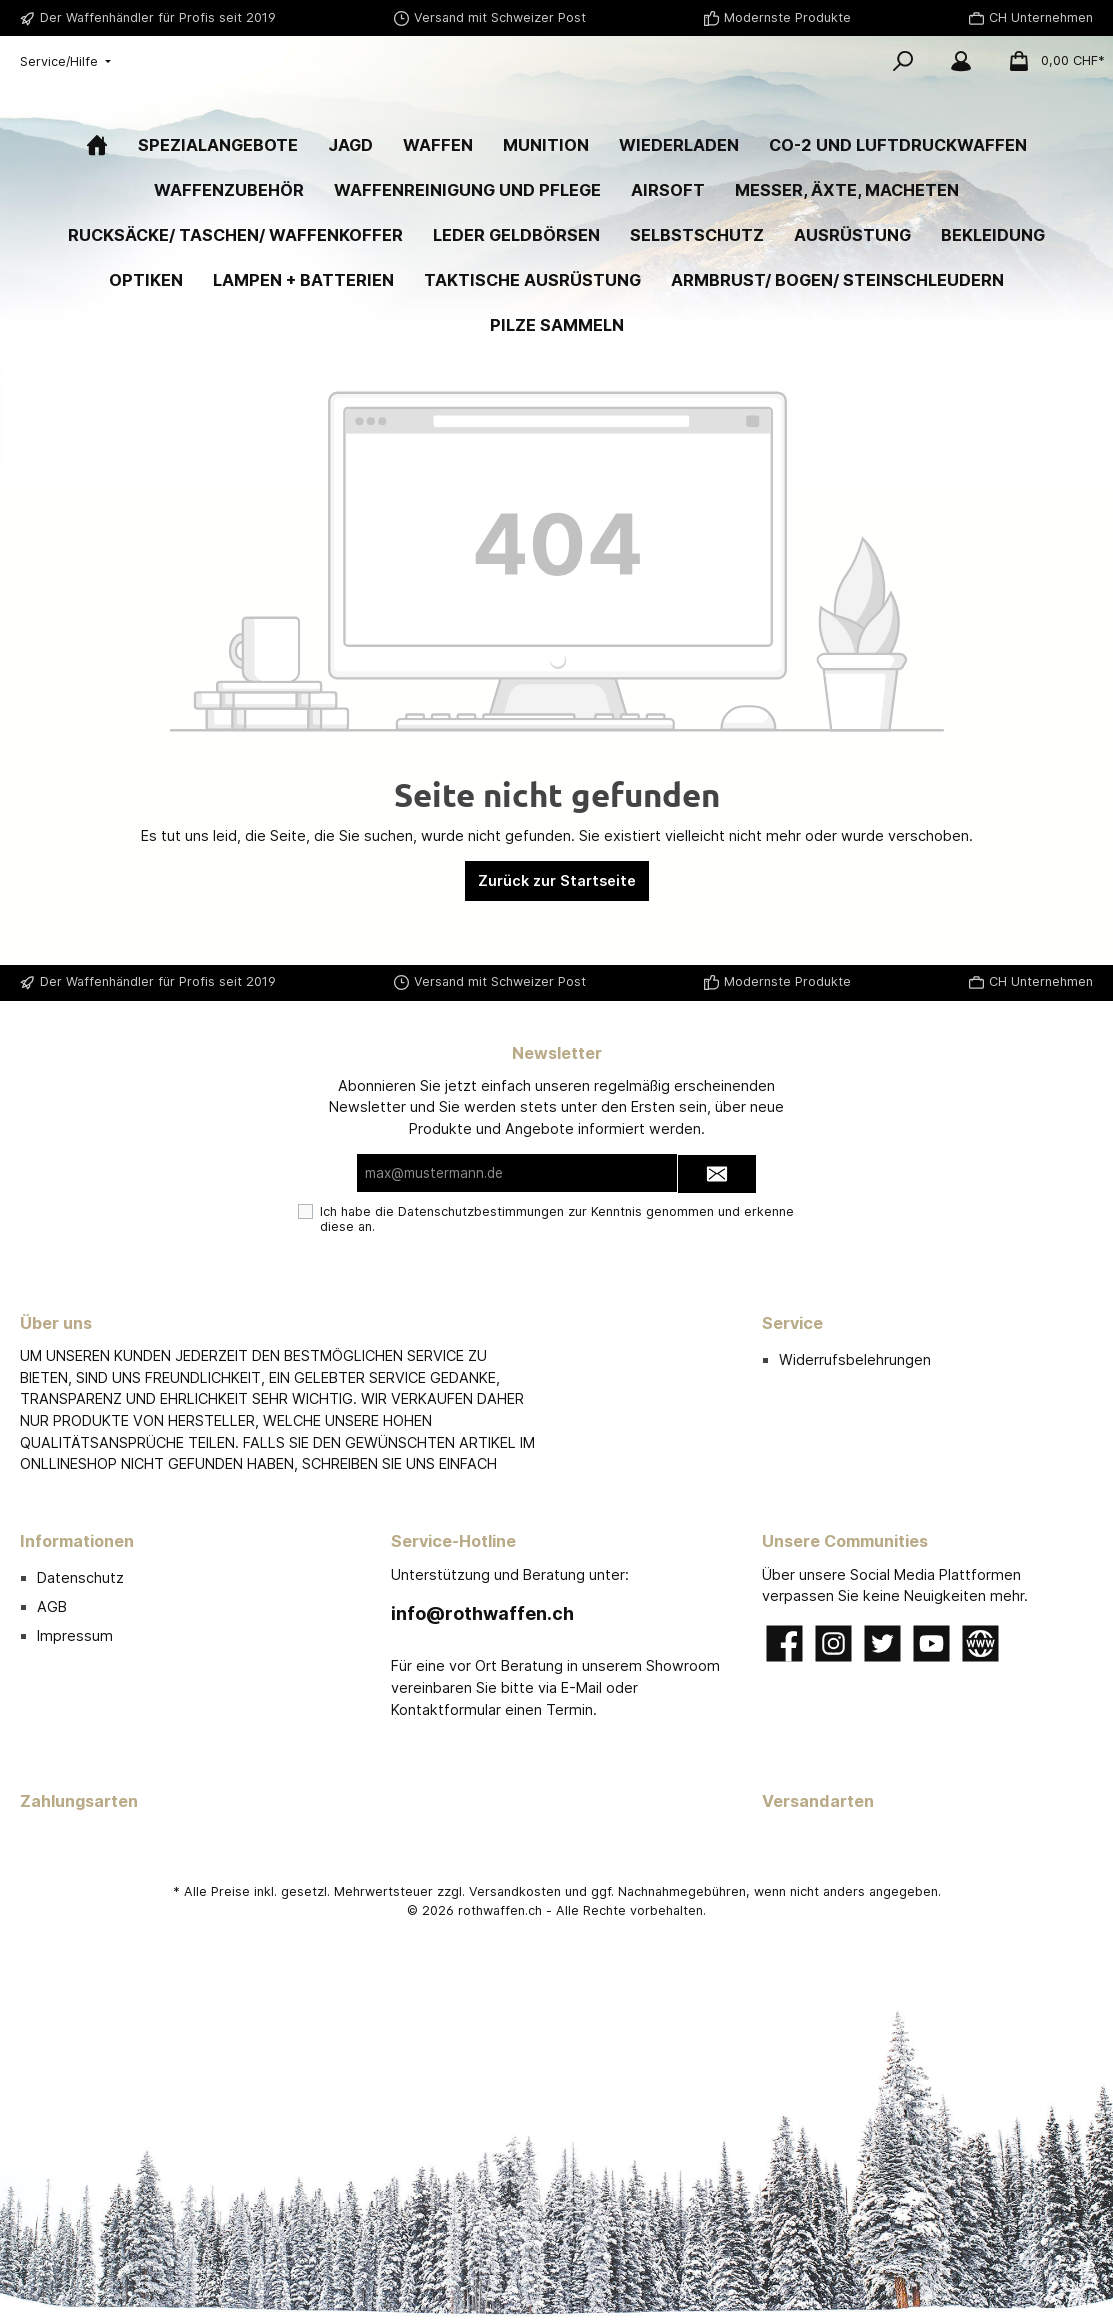 This screenshot has width=1113, height=2321. What do you see at coordinates (557, 944) in the screenshot?
I see `Zurück zur Startseite` at bounding box center [557, 944].